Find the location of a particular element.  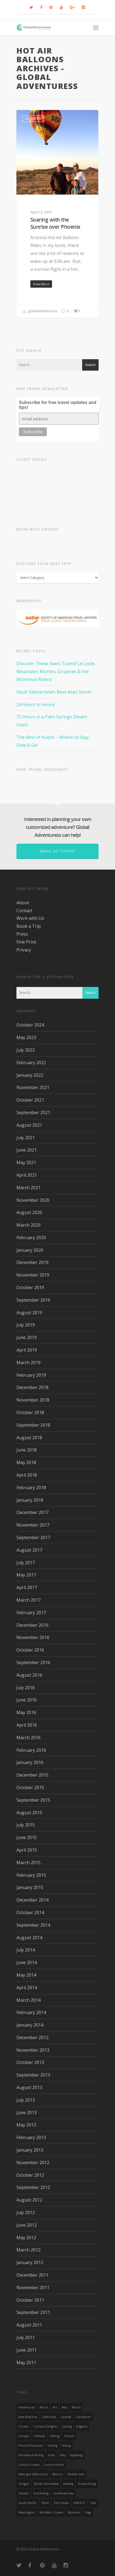

French Polynesia [French Polynesia (17 items)] is located at coordinates (30, 2445).